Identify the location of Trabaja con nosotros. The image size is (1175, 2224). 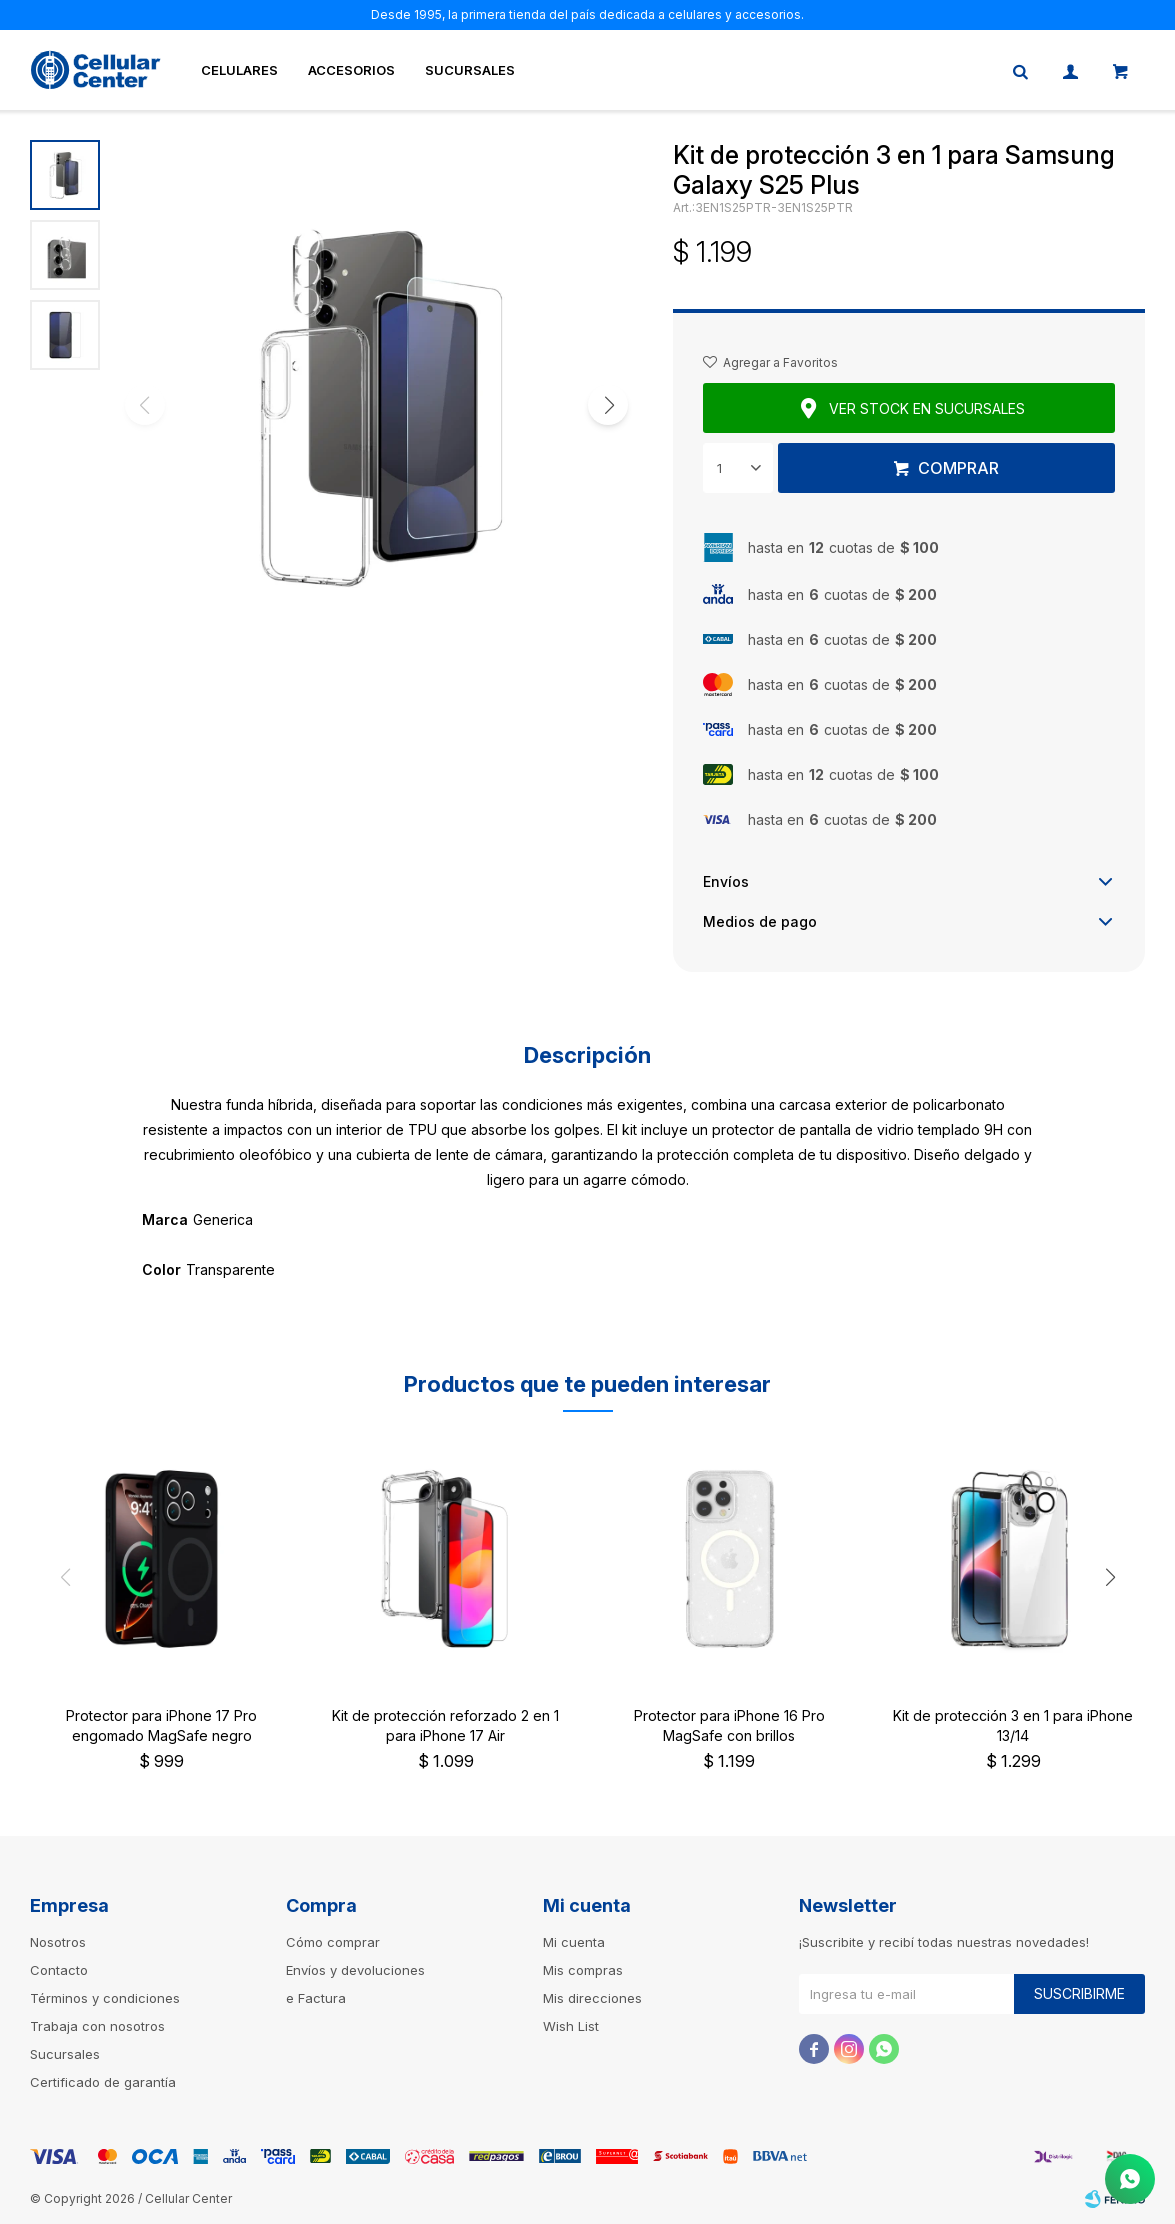
(97, 2026).